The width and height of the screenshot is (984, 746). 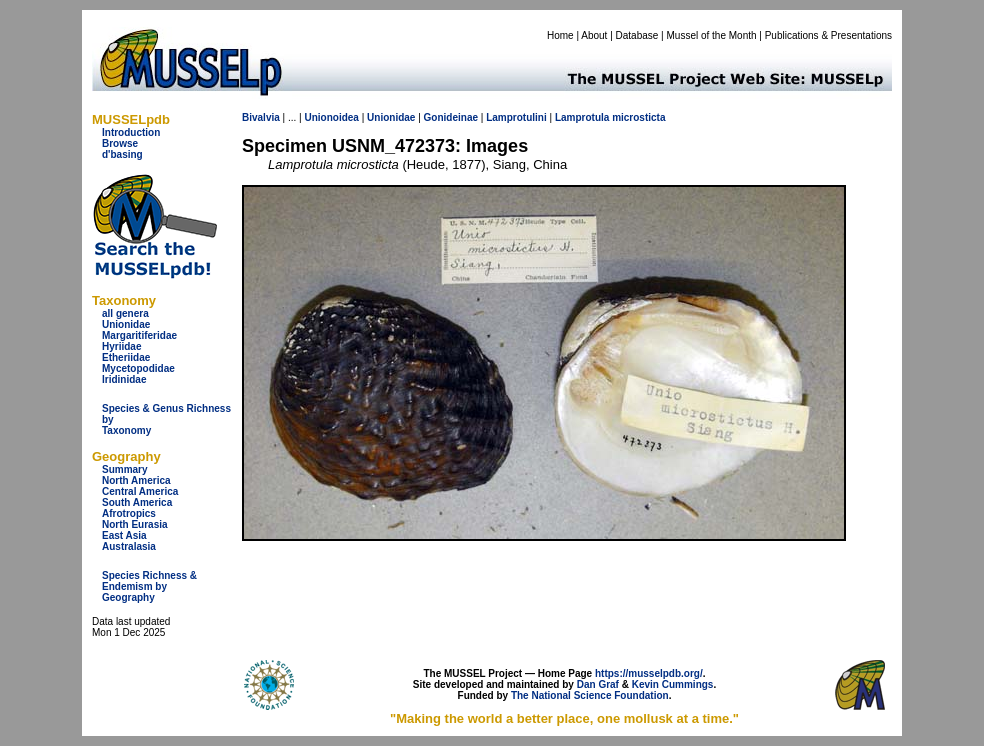 I want to click on North America, so click(x=136, y=480).